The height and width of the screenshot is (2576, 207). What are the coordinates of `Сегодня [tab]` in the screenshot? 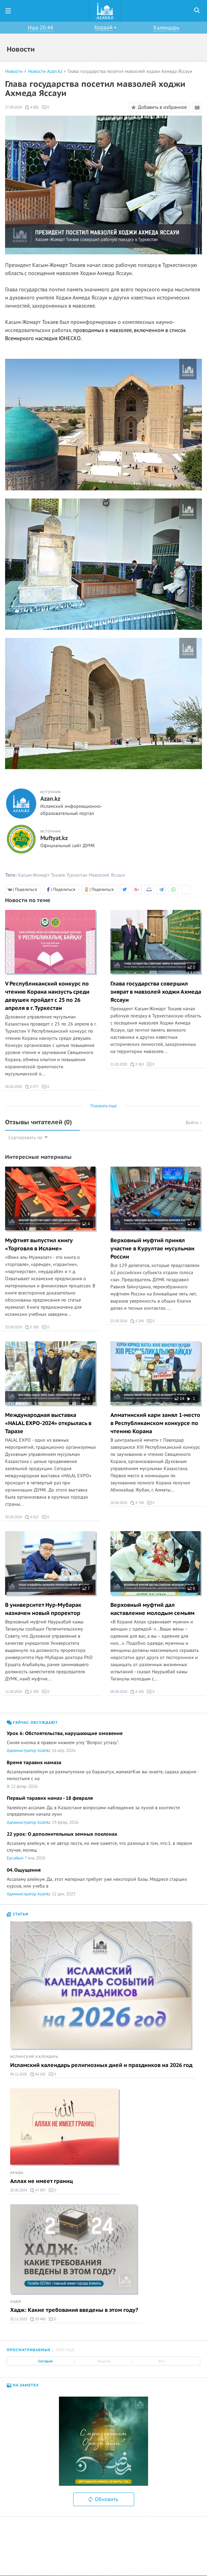 It's located at (45, 2361).